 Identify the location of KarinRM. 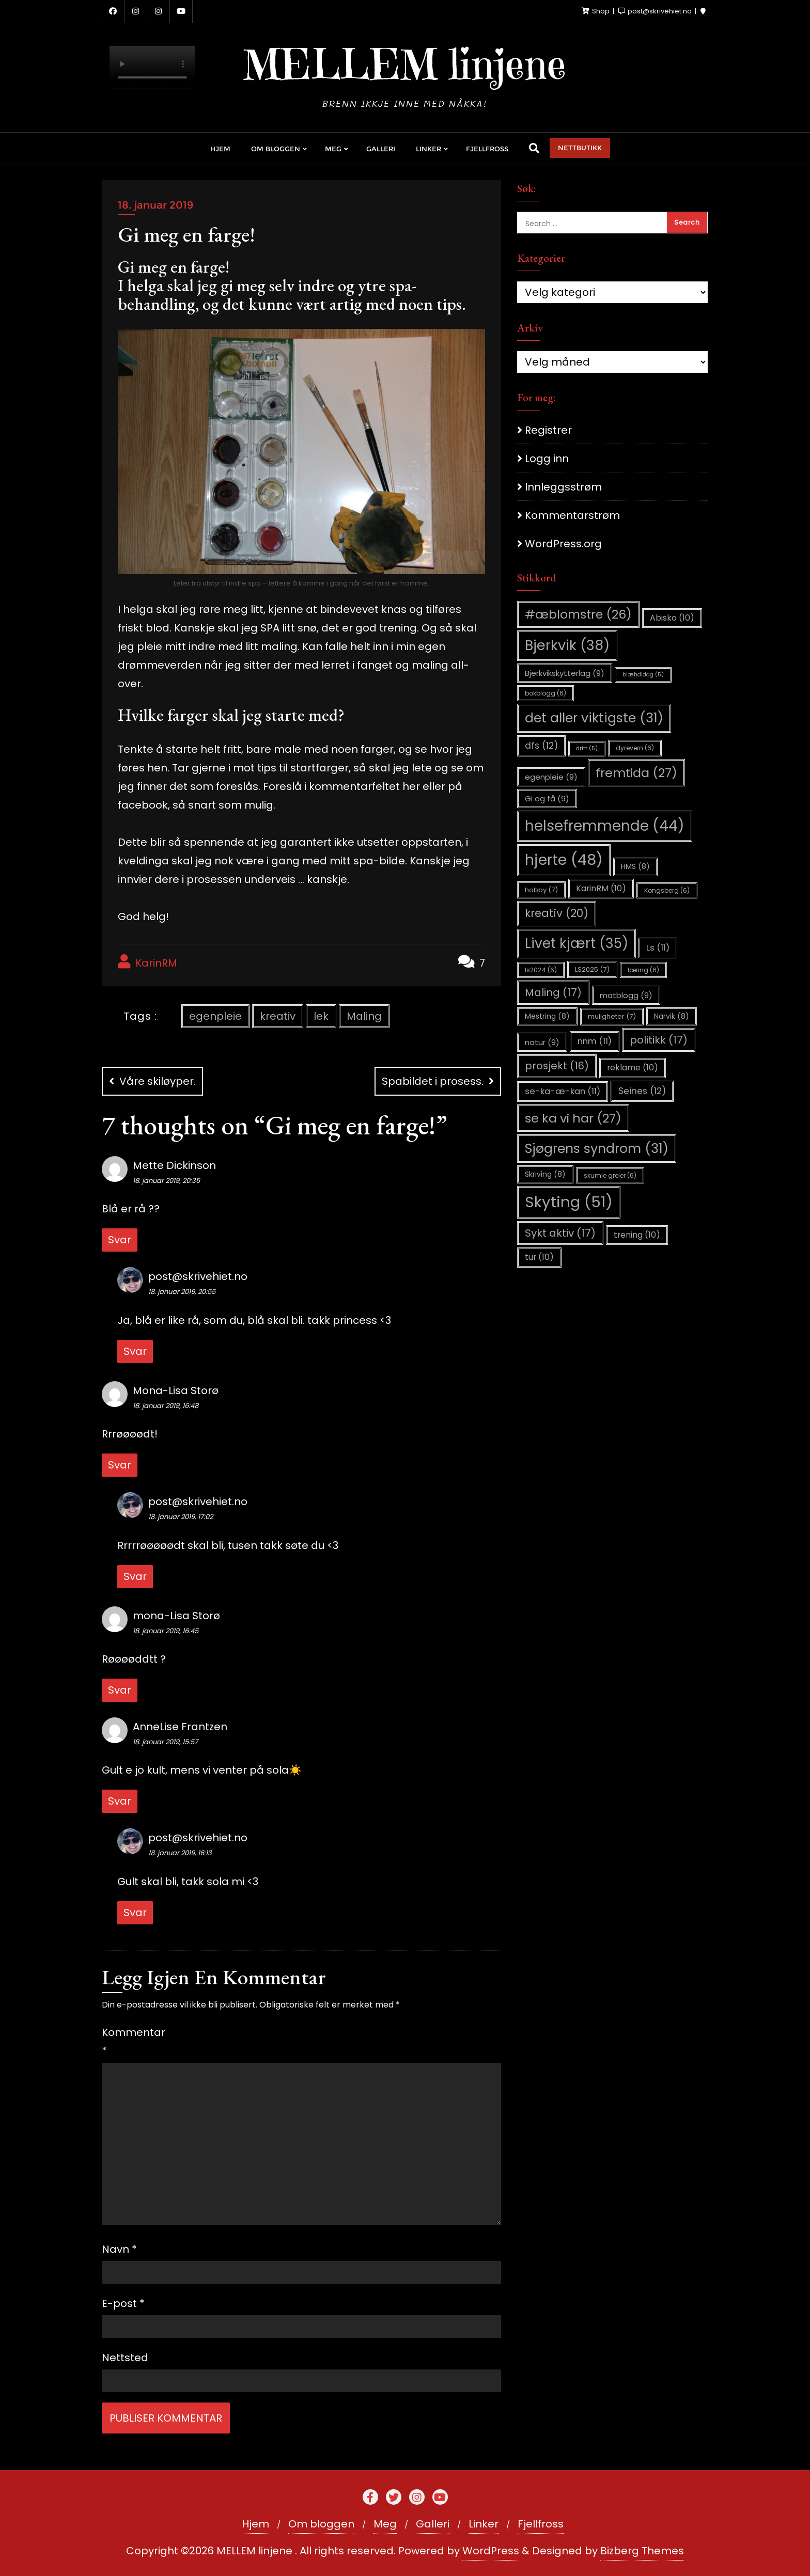
(147, 962).